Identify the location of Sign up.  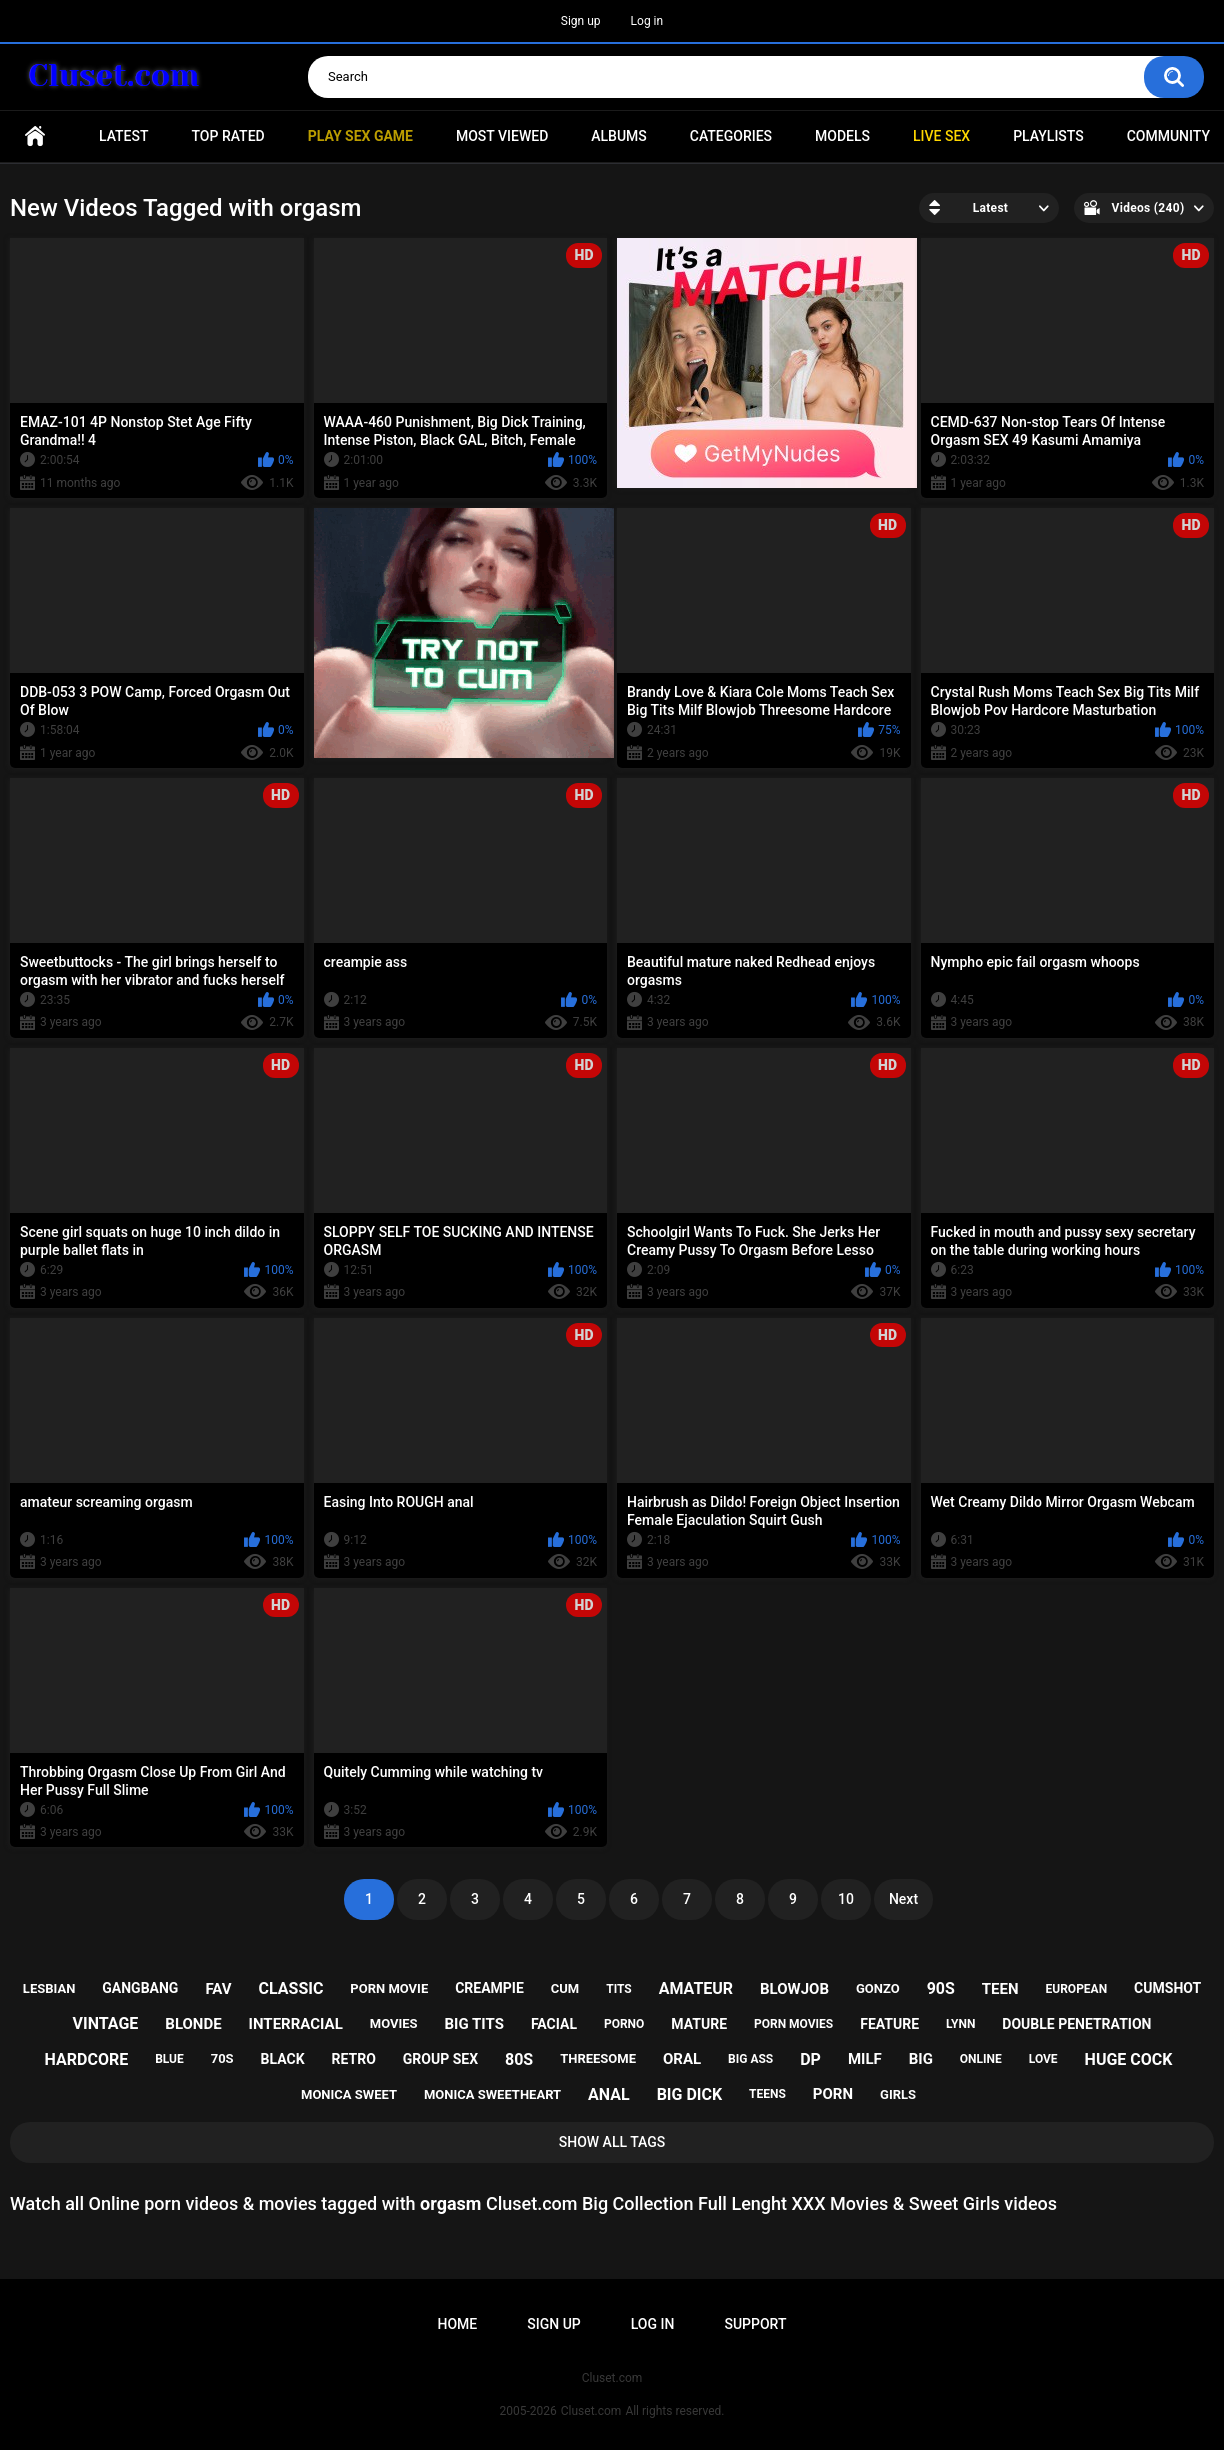
(581, 21).